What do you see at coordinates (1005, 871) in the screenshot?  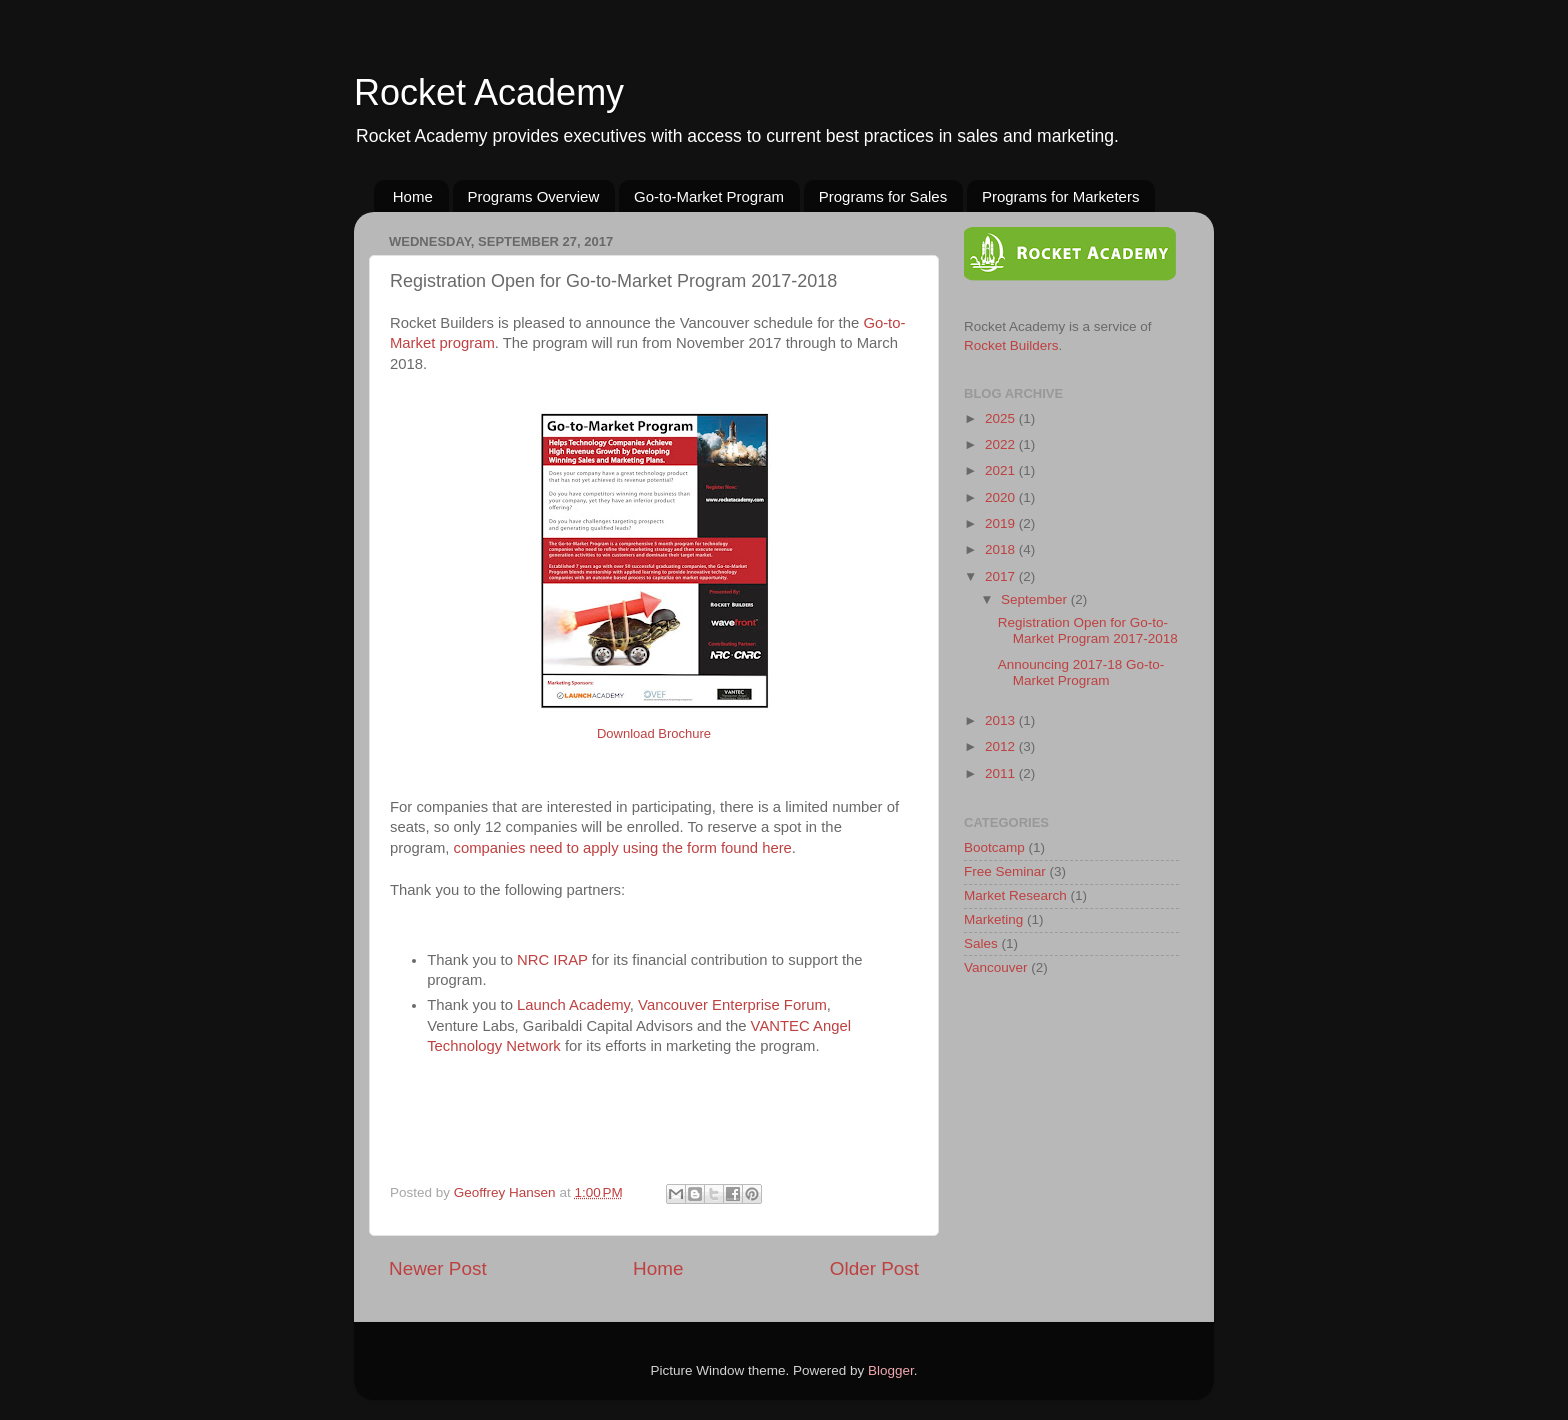 I see `Free Seminar` at bounding box center [1005, 871].